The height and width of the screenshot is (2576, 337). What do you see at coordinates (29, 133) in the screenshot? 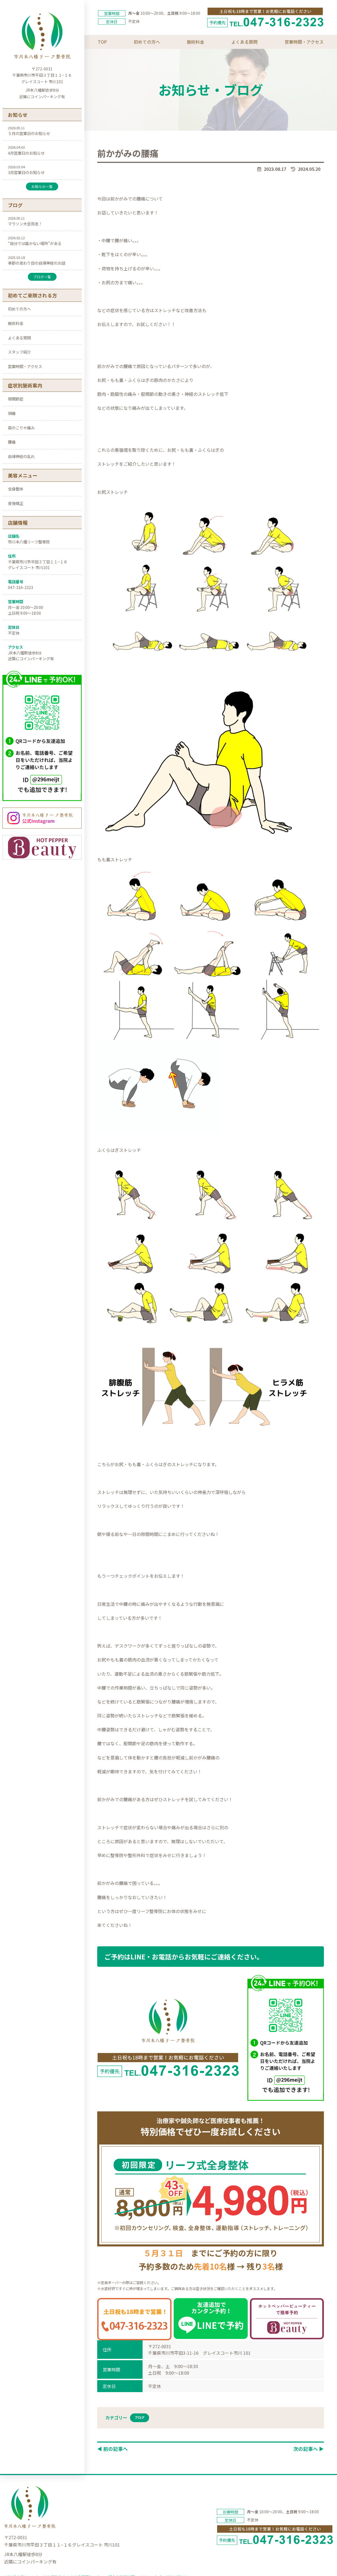
I see `５月の営業日のお知らせ` at bounding box center [29, 133].